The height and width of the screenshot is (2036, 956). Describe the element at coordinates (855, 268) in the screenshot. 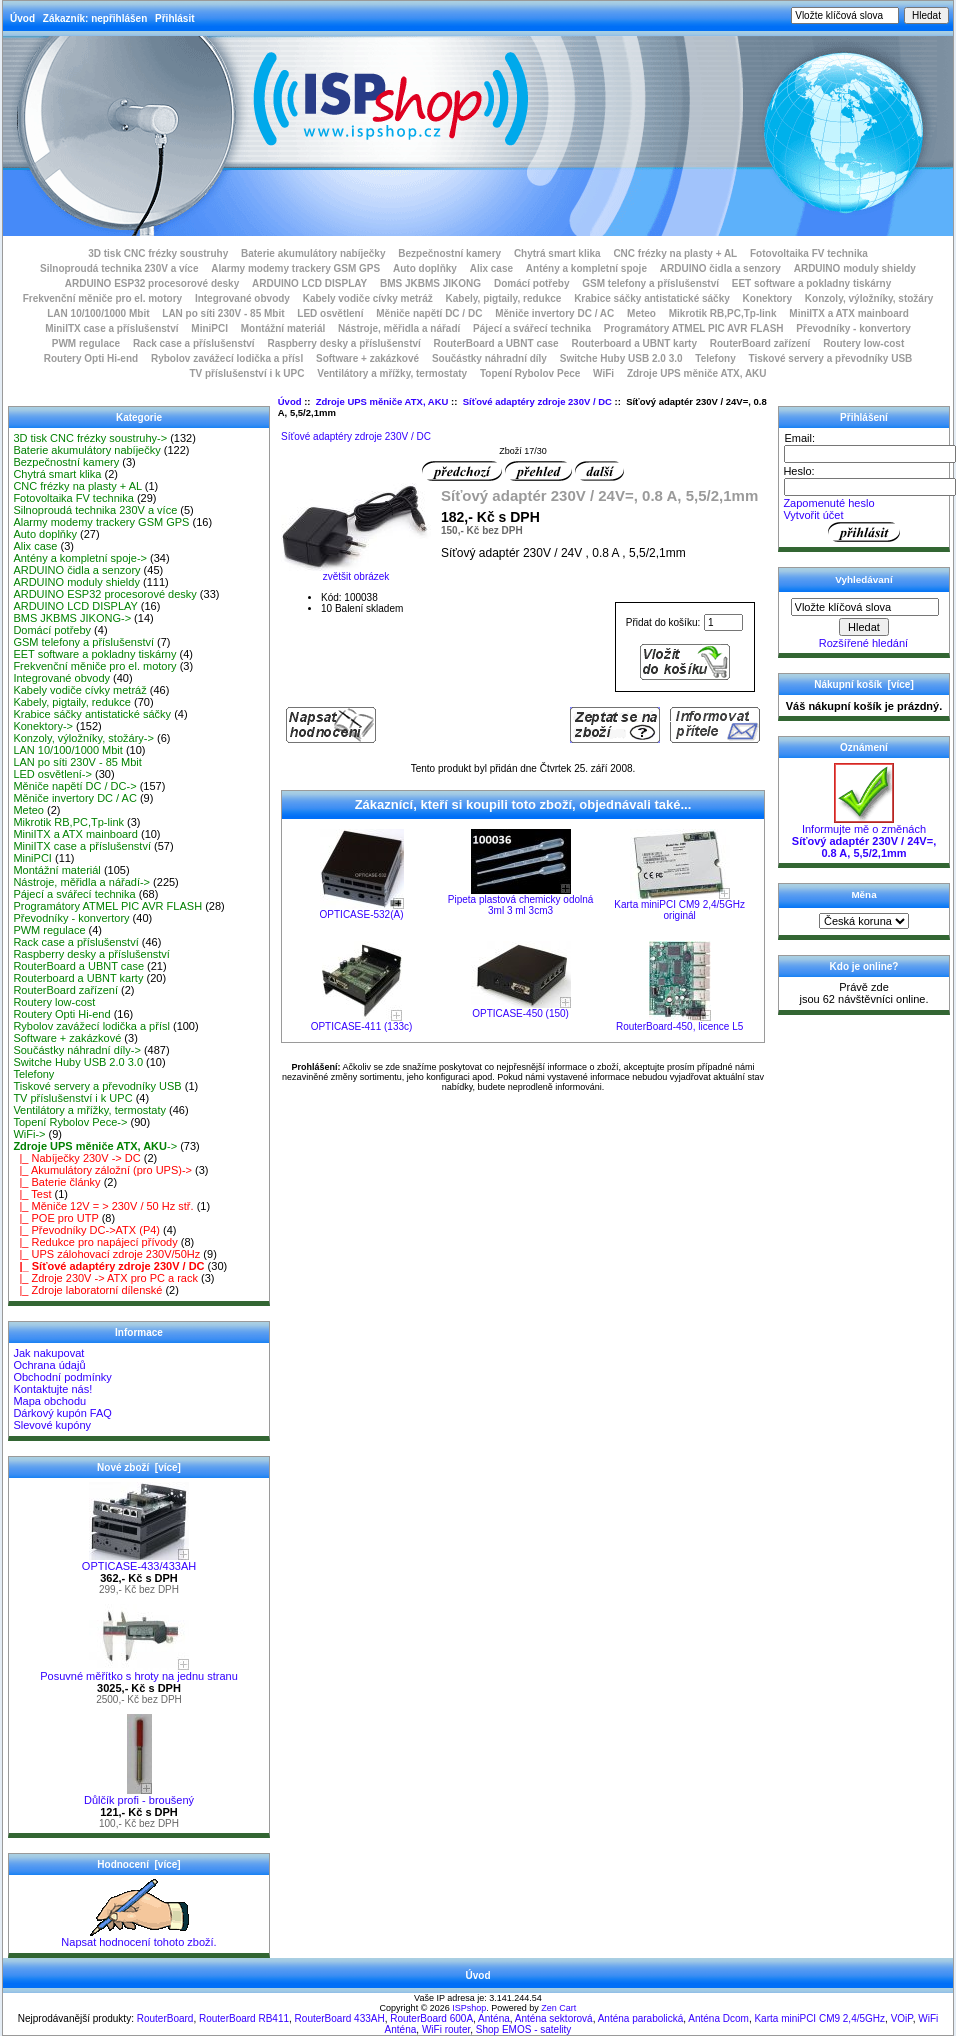

I see `ARDUINO moduly shieldy` at that location.